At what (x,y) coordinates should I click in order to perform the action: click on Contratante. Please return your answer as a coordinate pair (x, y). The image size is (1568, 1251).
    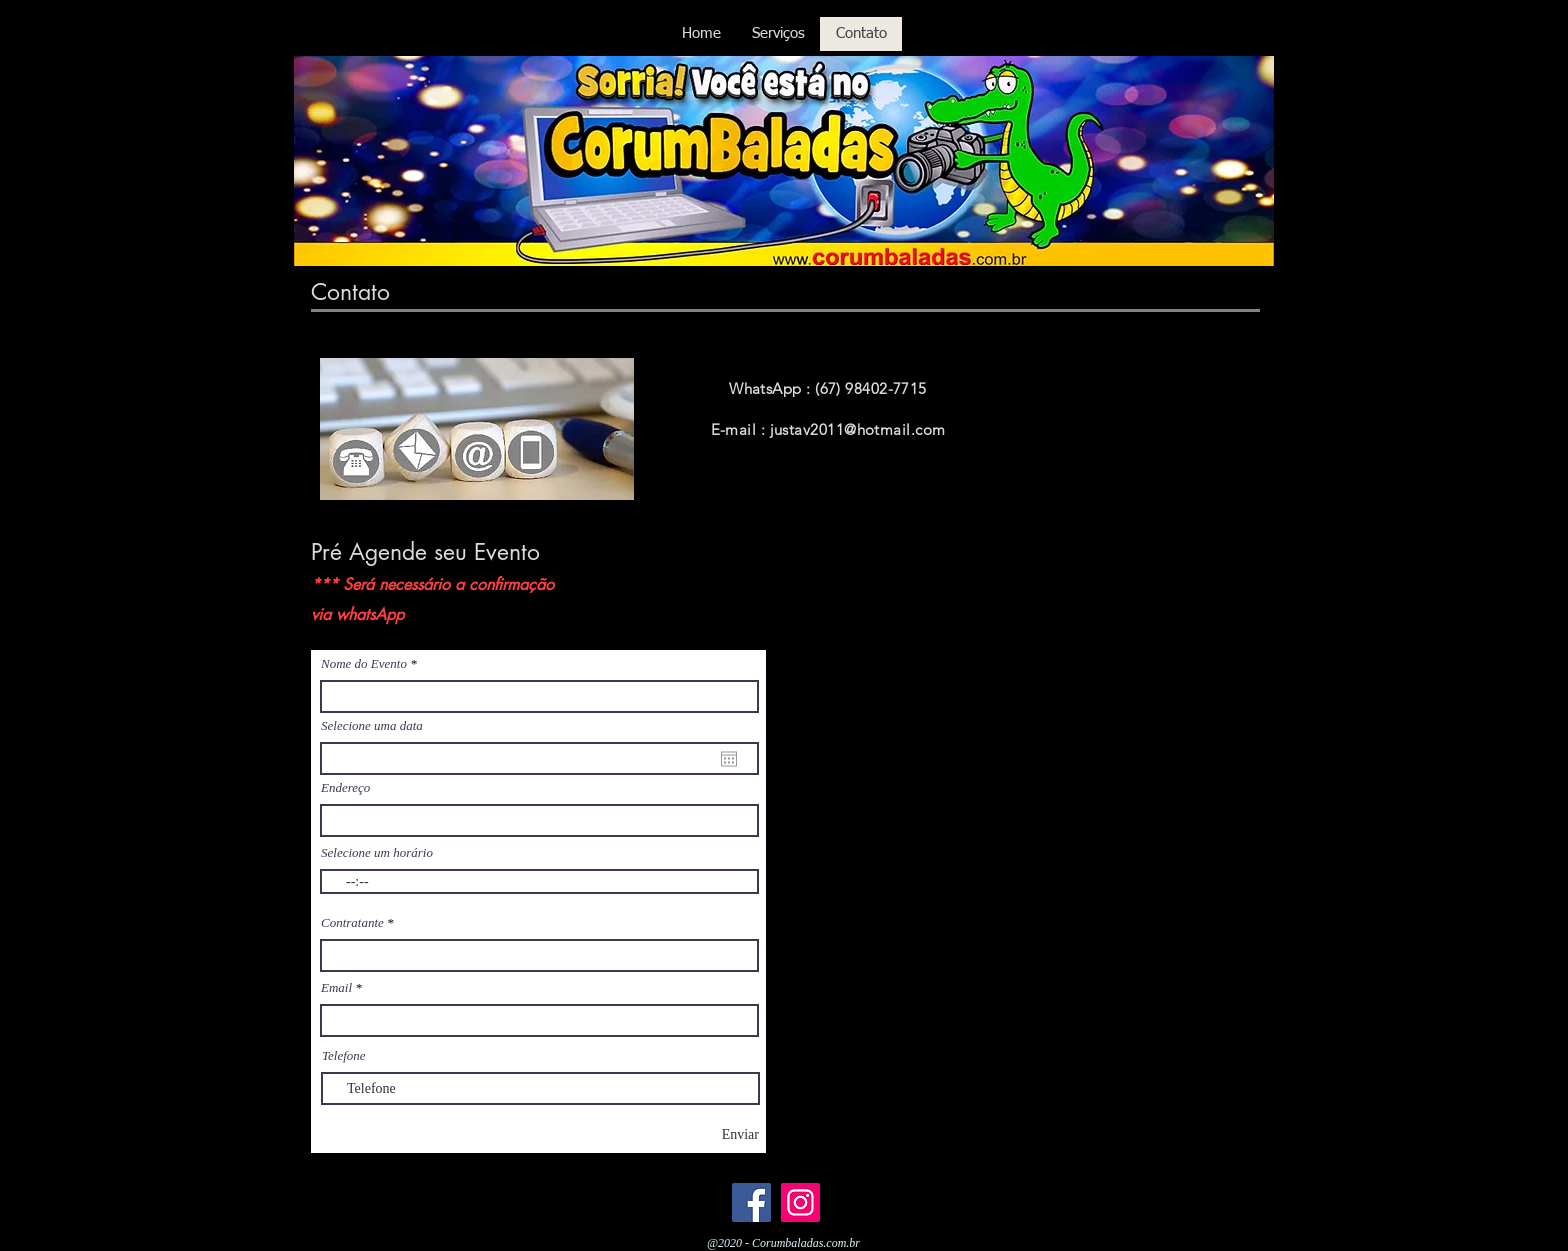
    Looking at the image, I should click on (352, 922).